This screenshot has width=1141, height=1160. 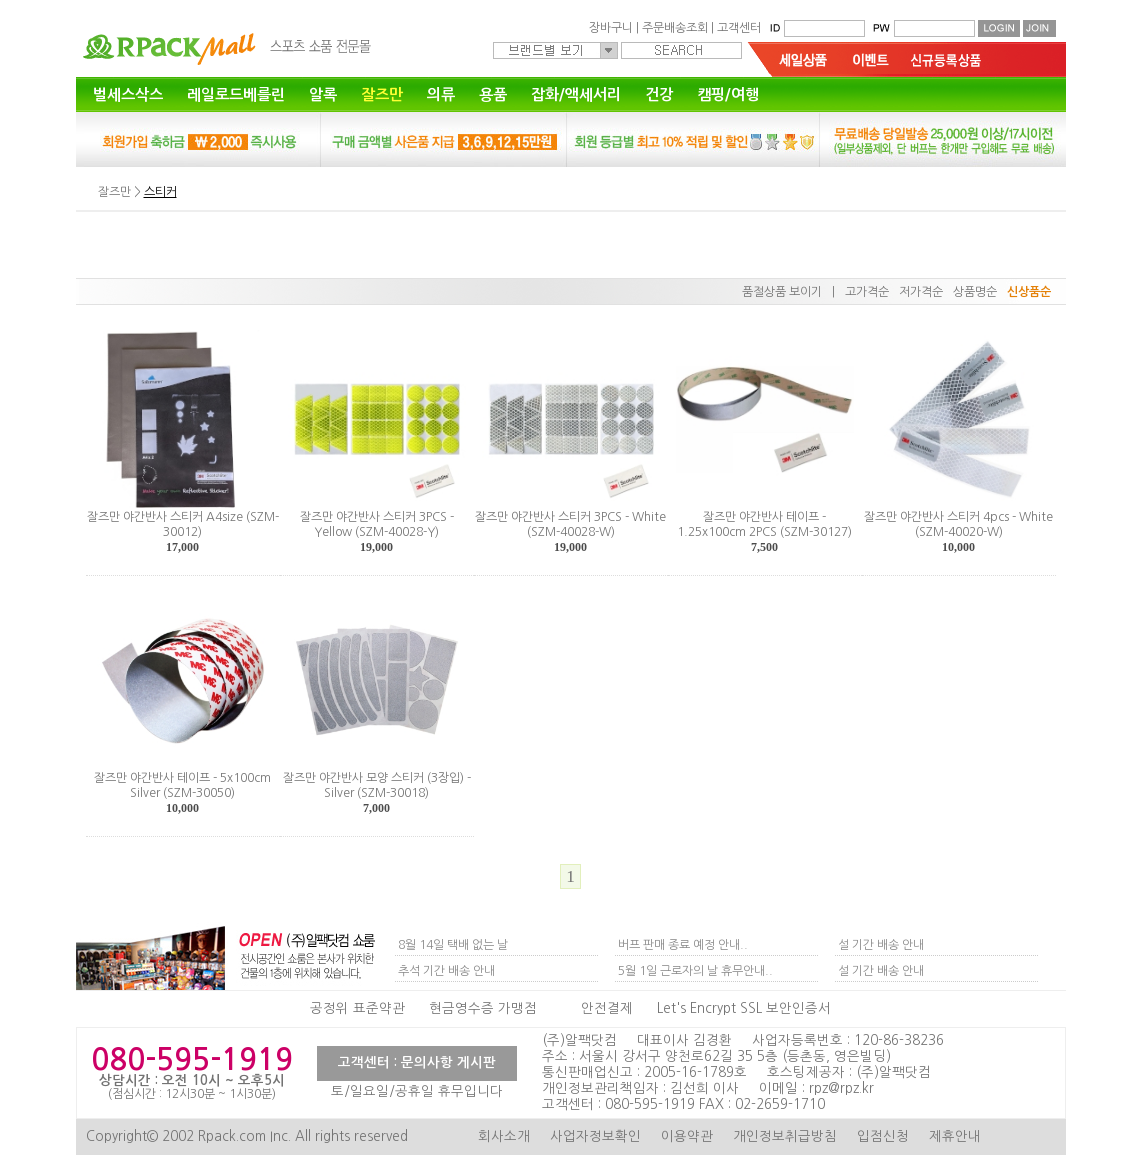 What do you see at coordinates (867, 292) in the screenshot?
I see `고가격순` at bounding box center [867, 292].